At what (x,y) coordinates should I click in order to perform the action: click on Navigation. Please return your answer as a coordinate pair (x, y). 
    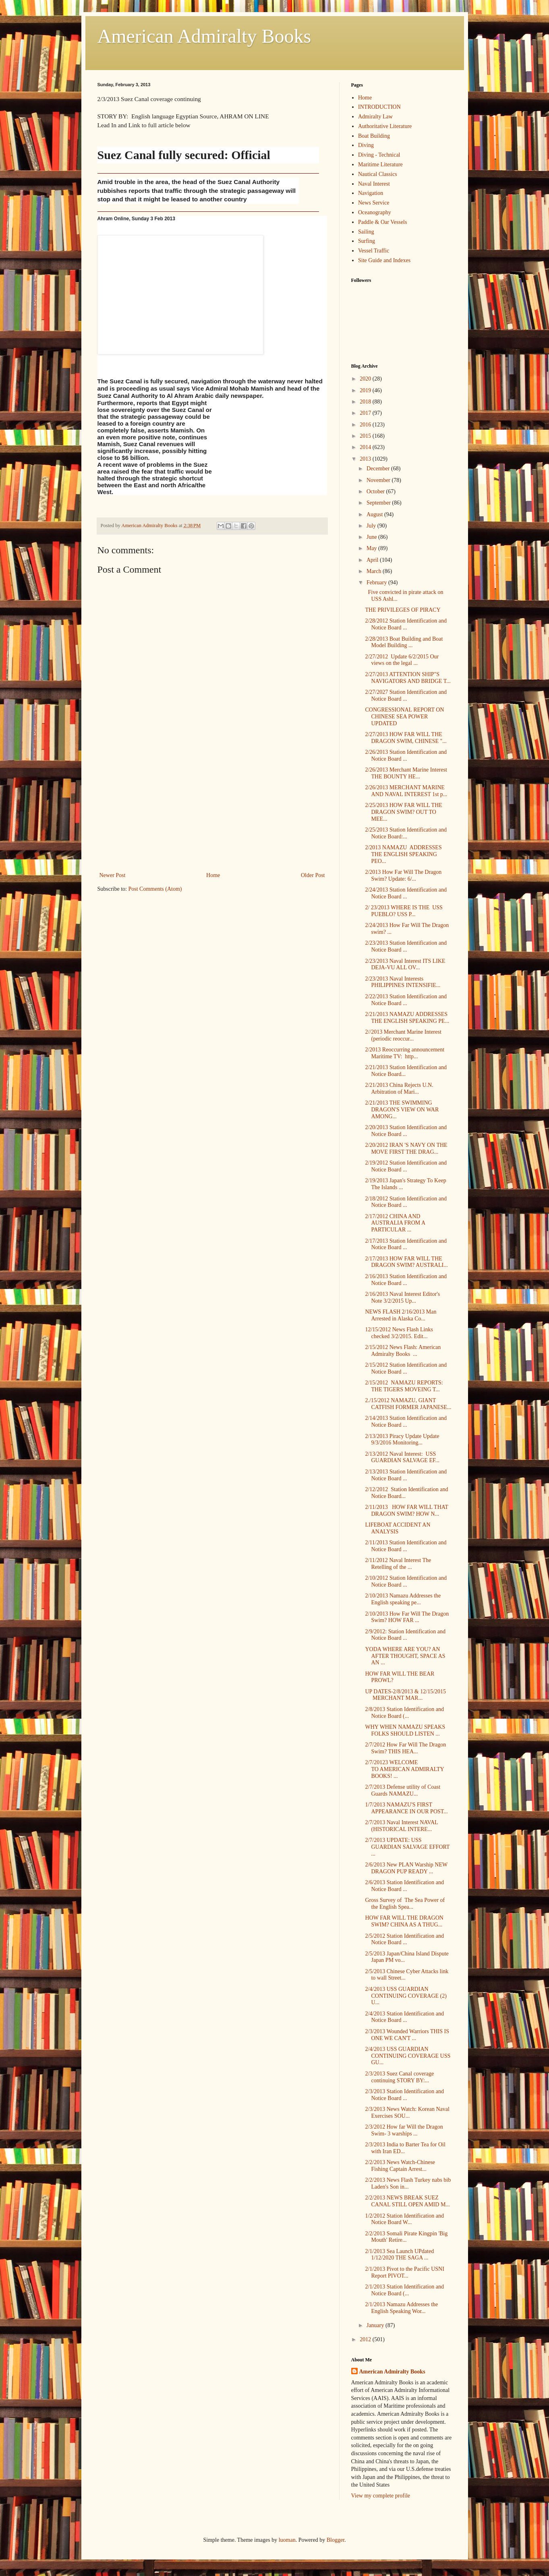
    Looking at the image, I should click on (370, 193).